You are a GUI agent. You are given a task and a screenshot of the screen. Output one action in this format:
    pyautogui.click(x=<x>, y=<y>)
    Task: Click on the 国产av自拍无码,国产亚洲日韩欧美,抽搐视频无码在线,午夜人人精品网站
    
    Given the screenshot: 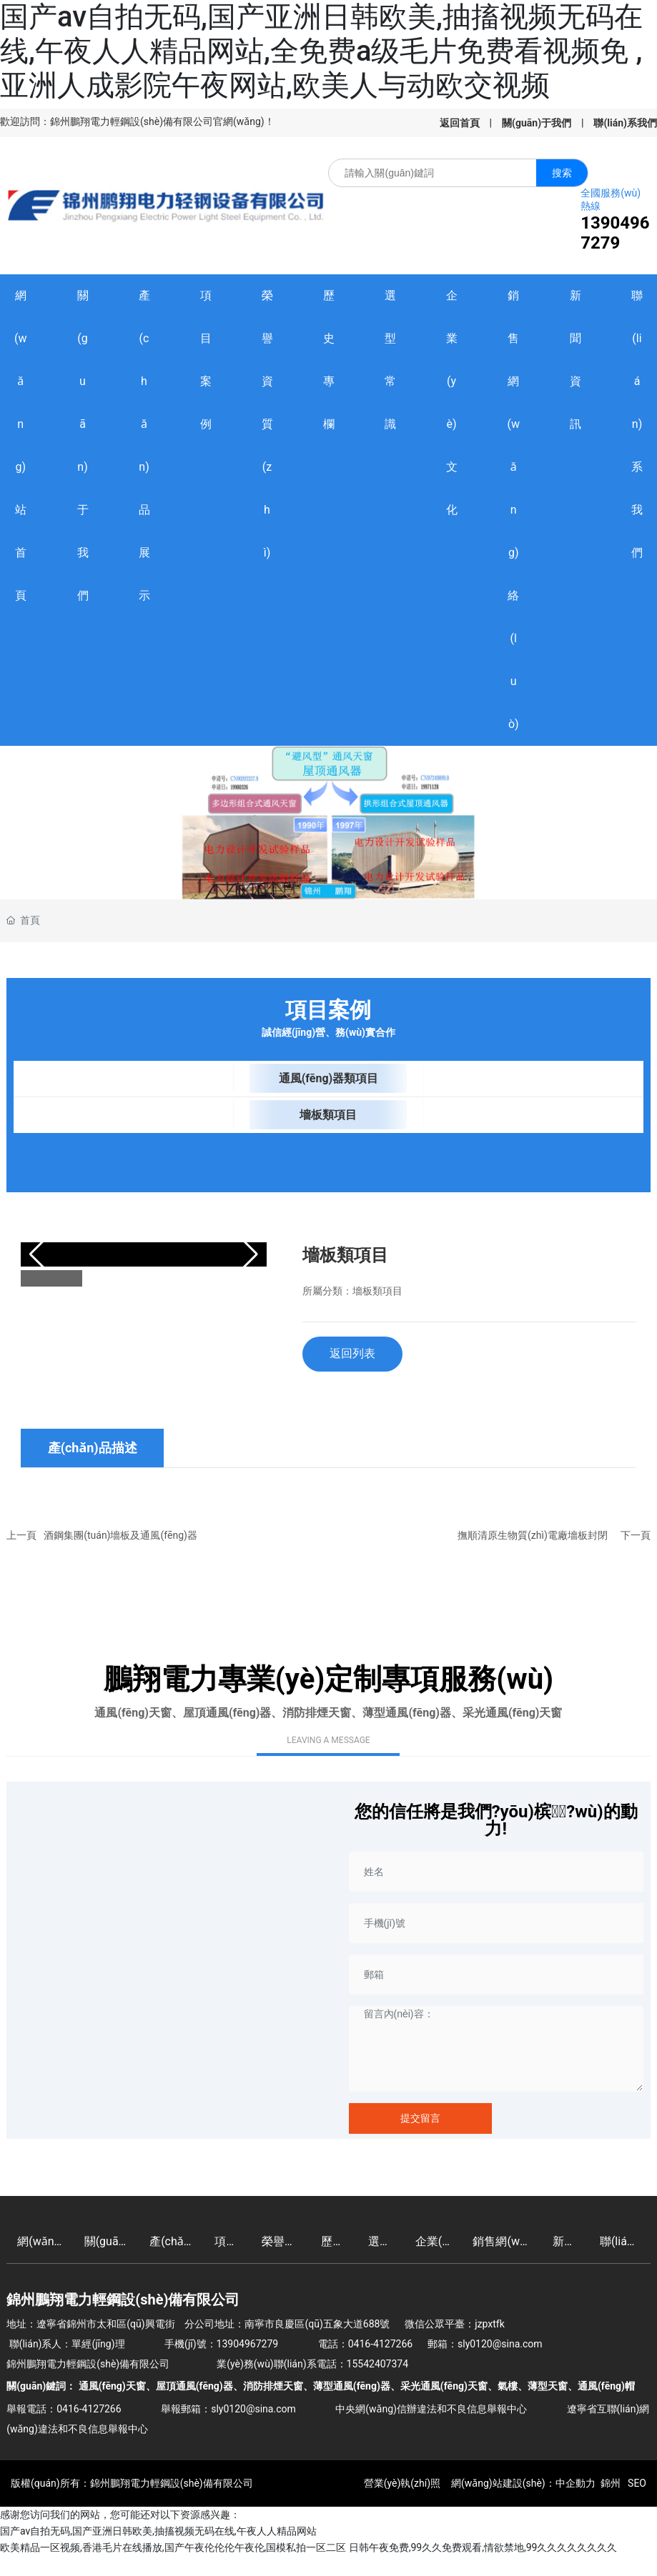 What is the action you would take?
    pyautogui.click(x=158, y=2531)
    